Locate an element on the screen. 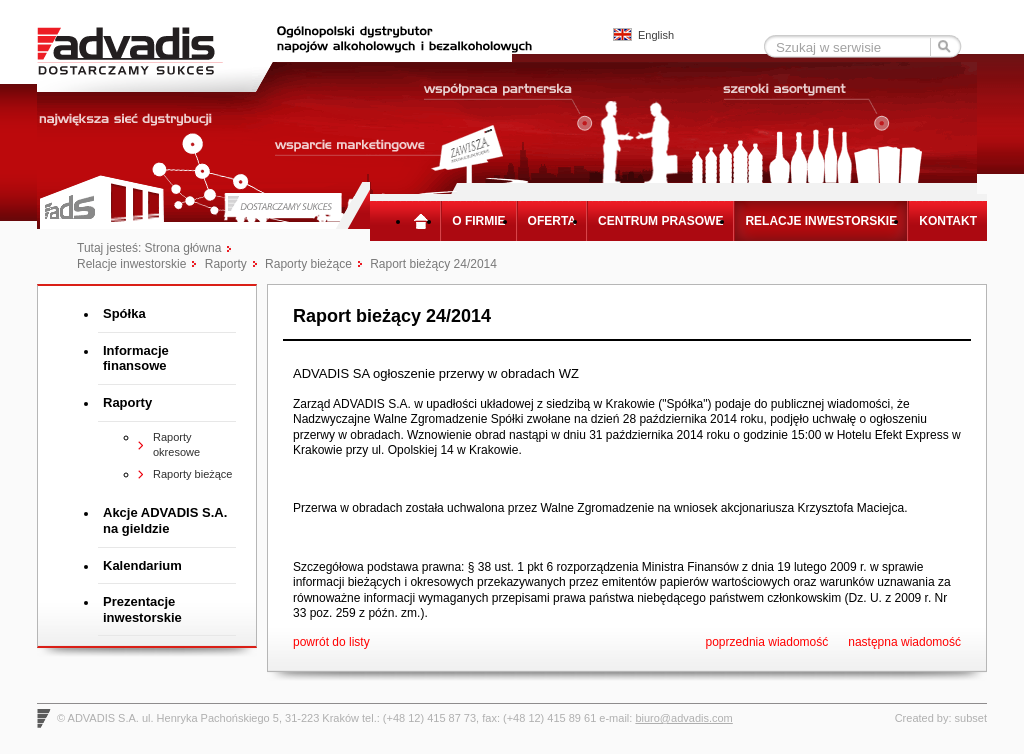 This screenshot has height=754, width=1024. następna wiadomość is located at coordinates (904, 640).